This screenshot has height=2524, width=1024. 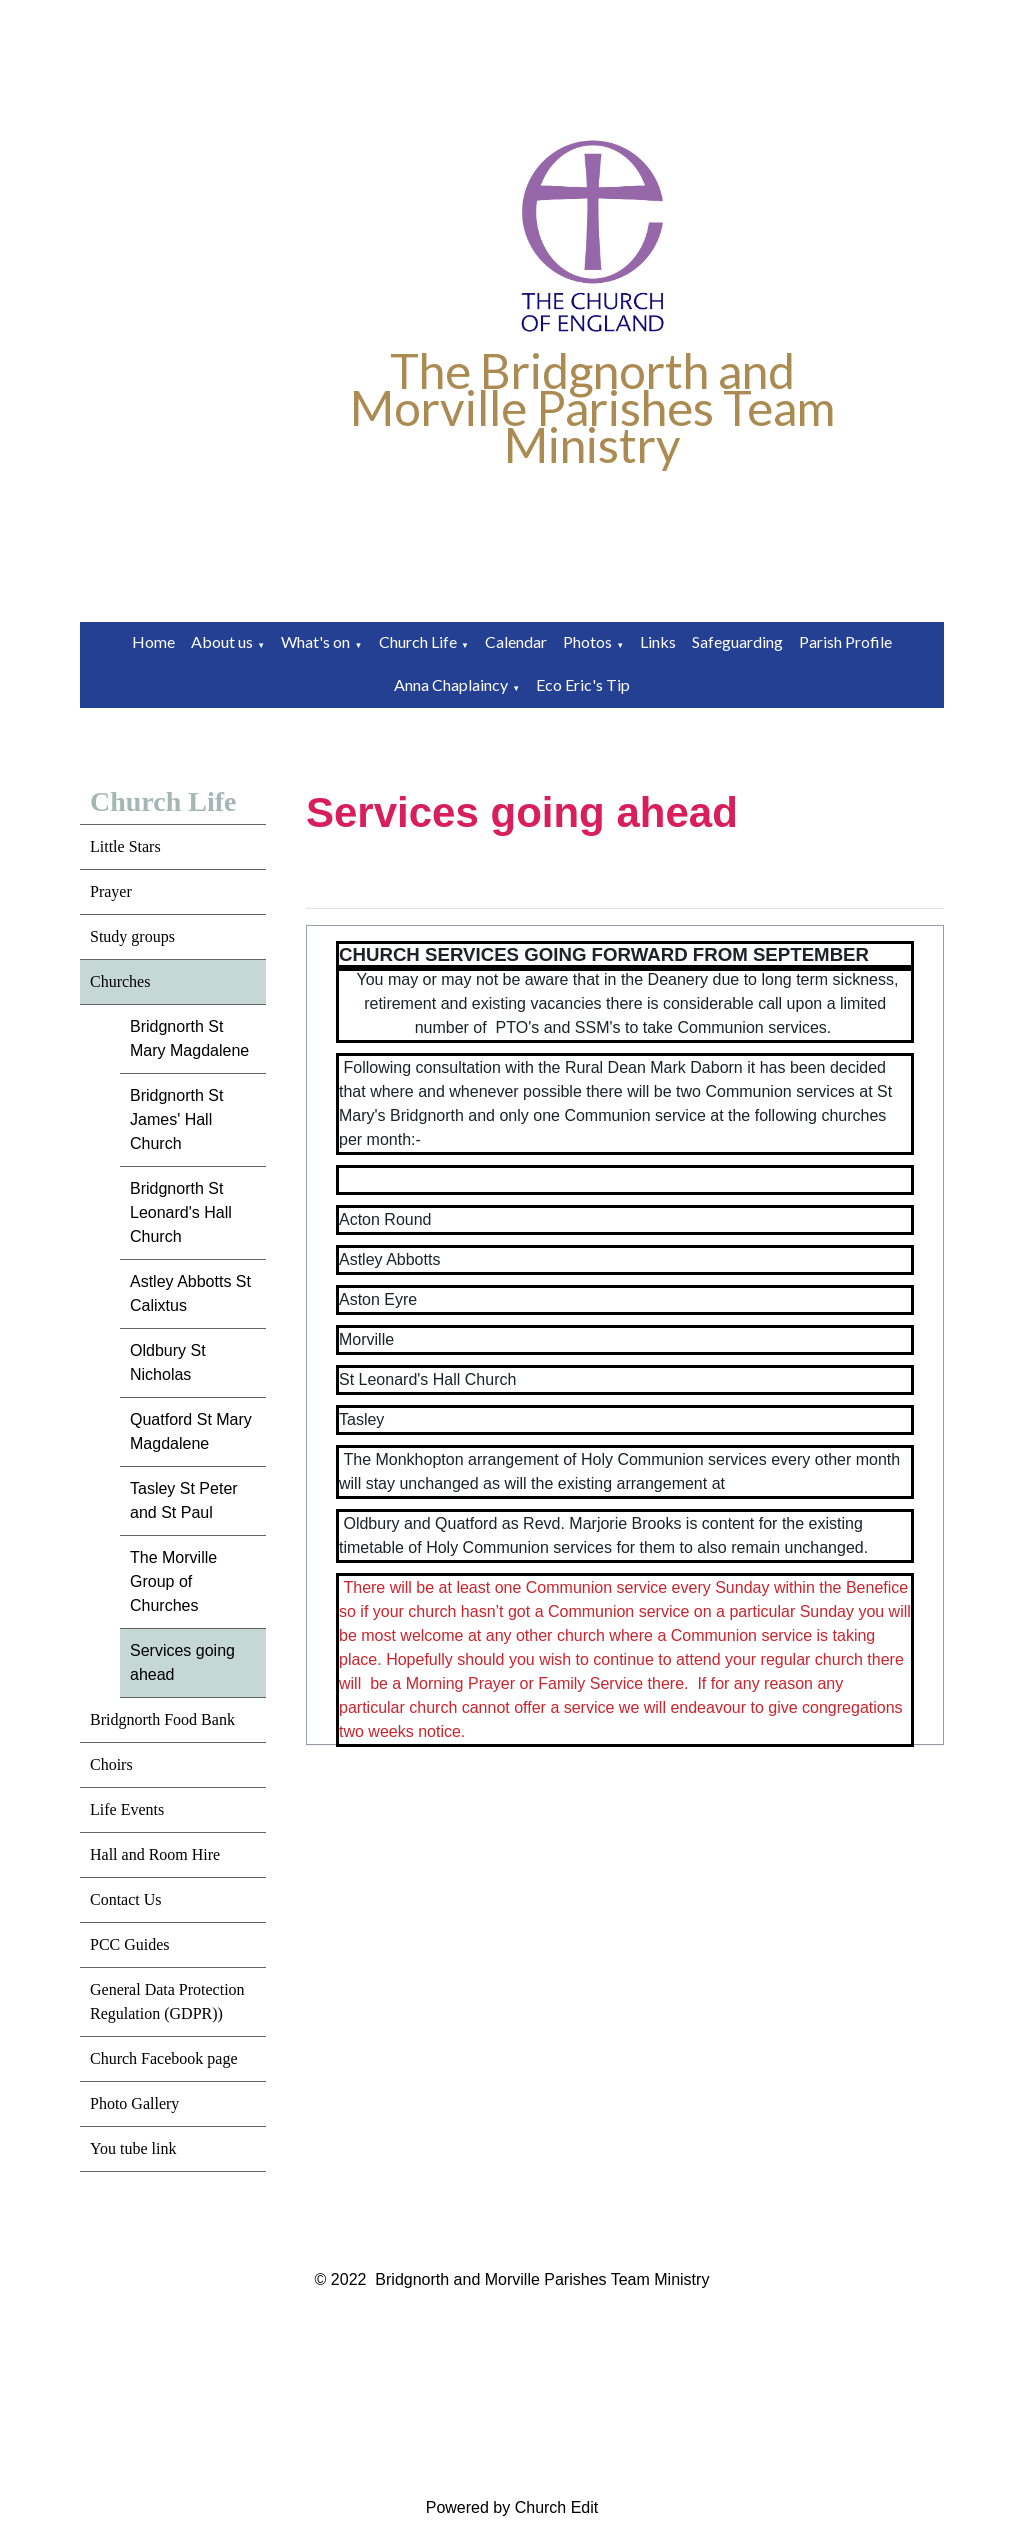 What do you see at coordinates (111, 891) in the screenshot?
I see `Prayer` at bounding box center [111, 891].